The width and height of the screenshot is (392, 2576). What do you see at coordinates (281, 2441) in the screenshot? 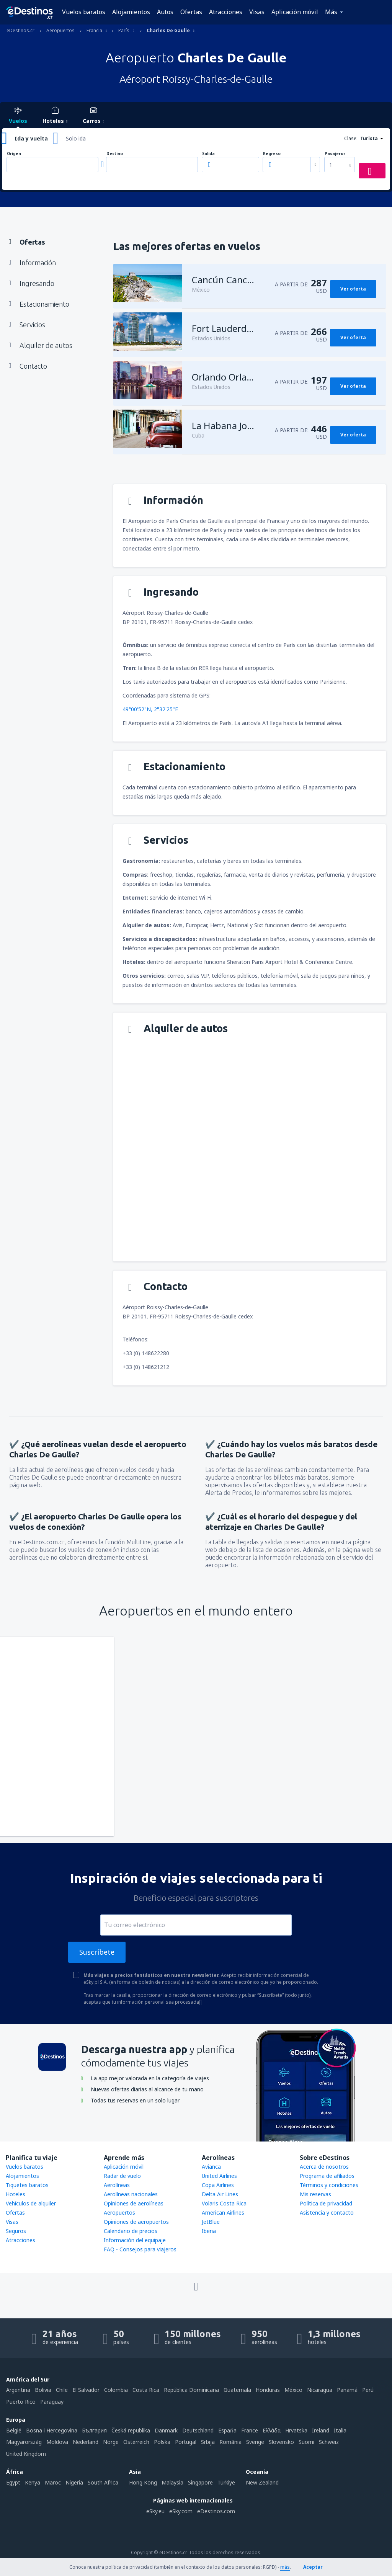
I see `Slovensko` at bounding box center [281, 2441].